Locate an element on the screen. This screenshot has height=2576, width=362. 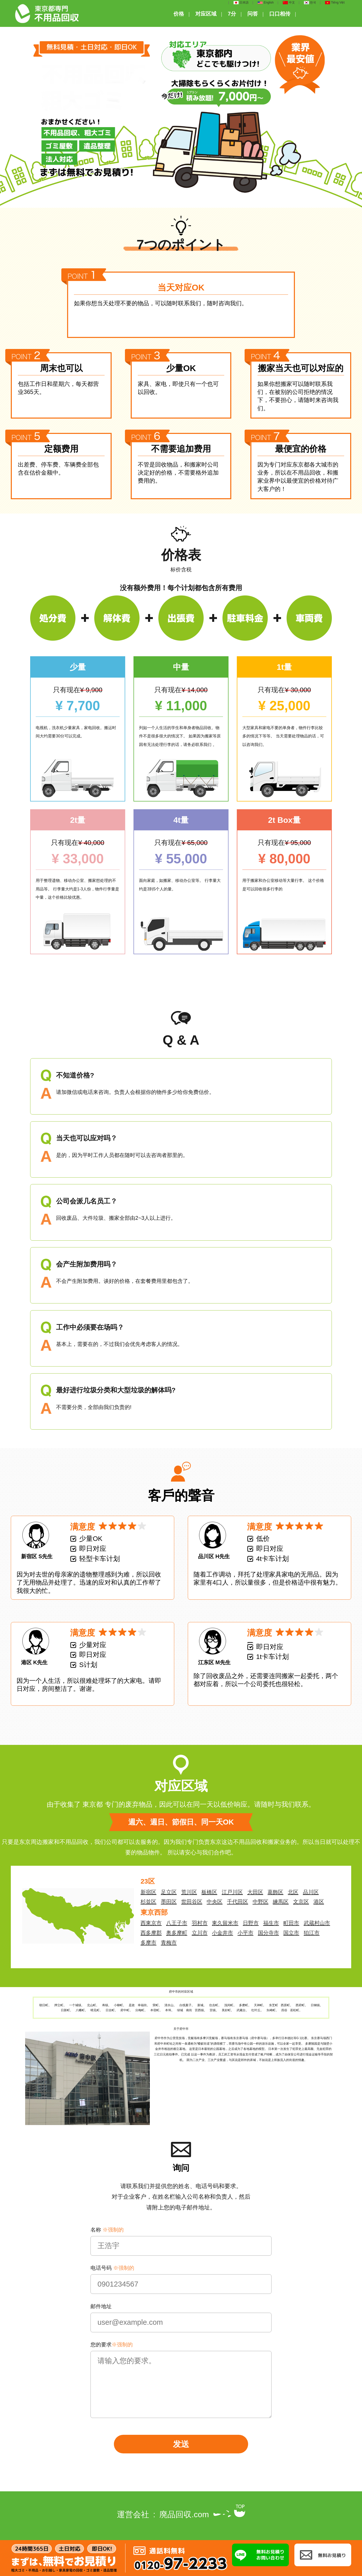
English is located at coordinates (266, 3).